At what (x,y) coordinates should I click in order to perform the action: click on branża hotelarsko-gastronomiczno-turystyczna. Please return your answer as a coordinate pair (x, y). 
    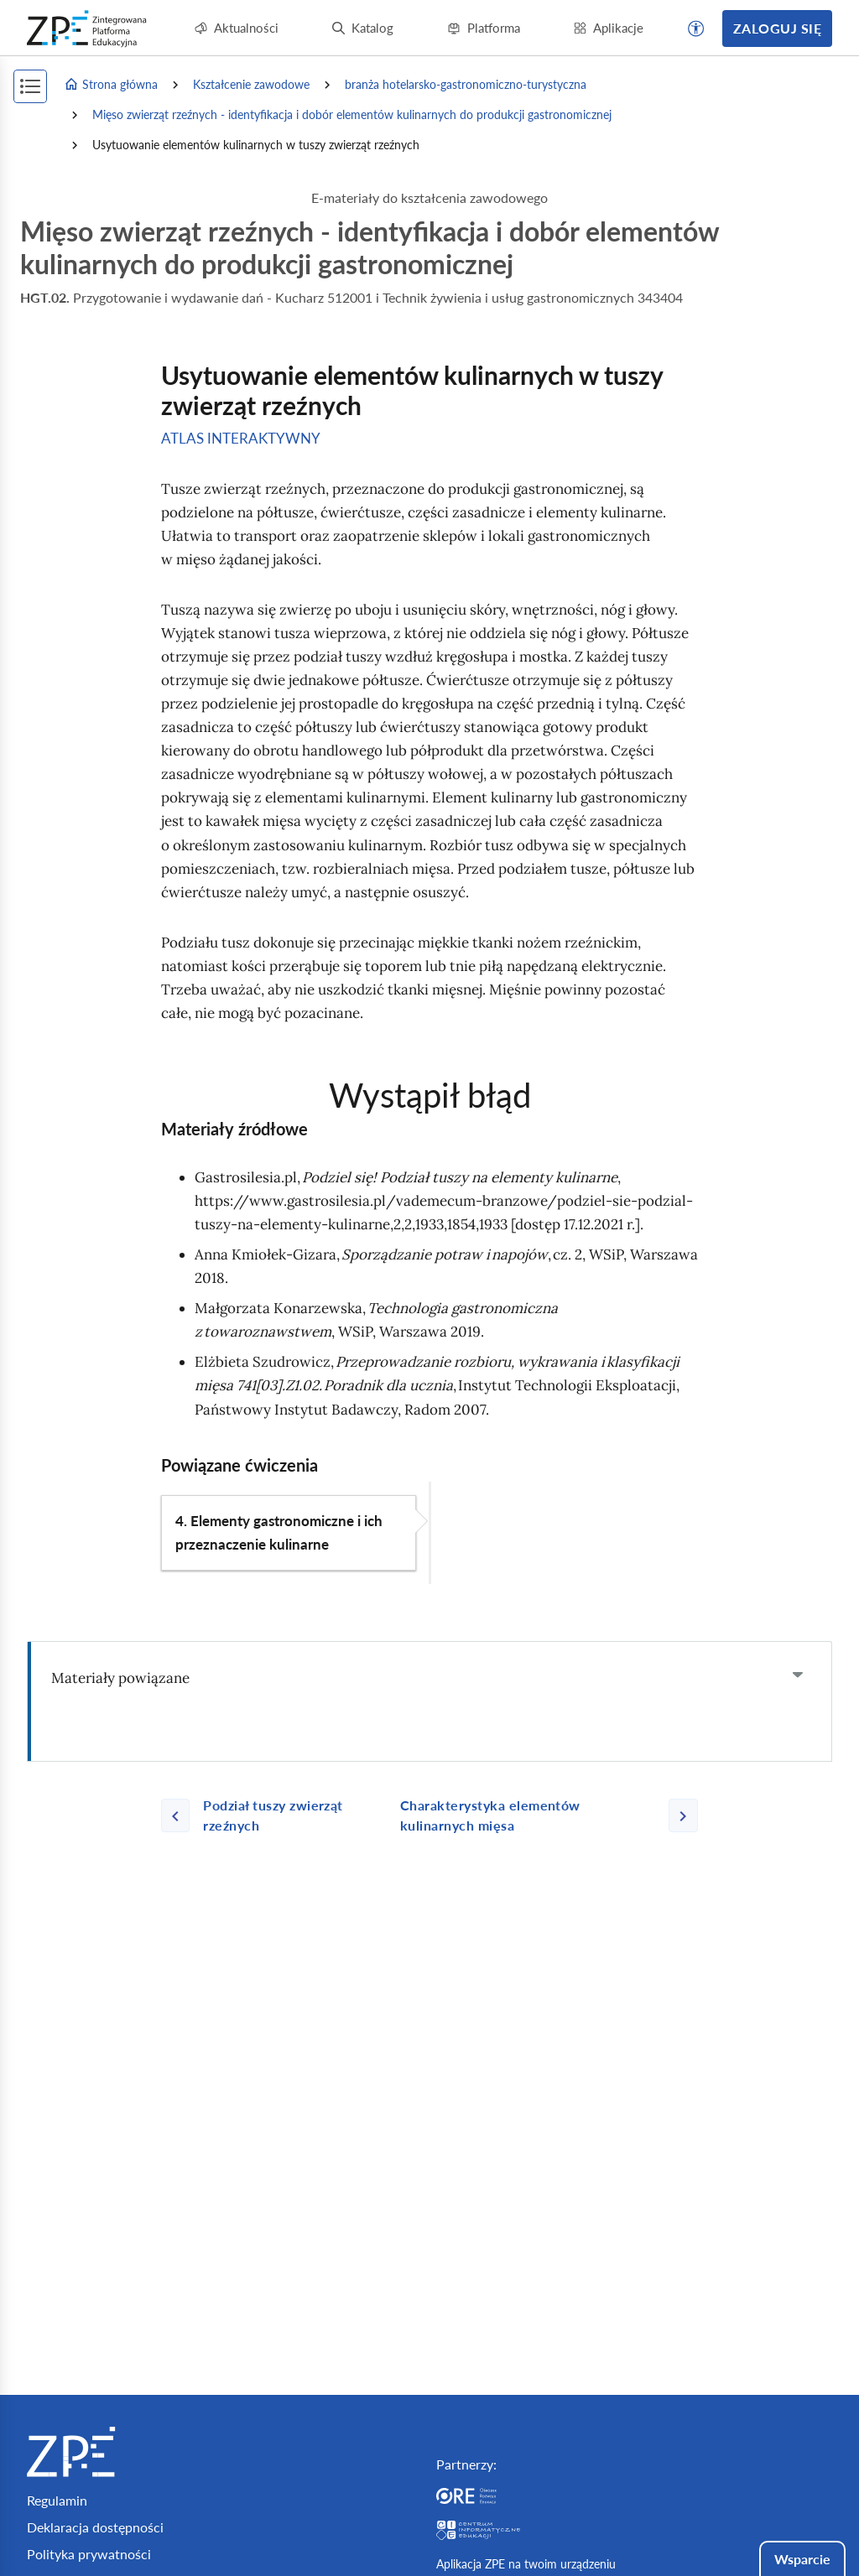
    Looking at the image, I should click on (465, 84).